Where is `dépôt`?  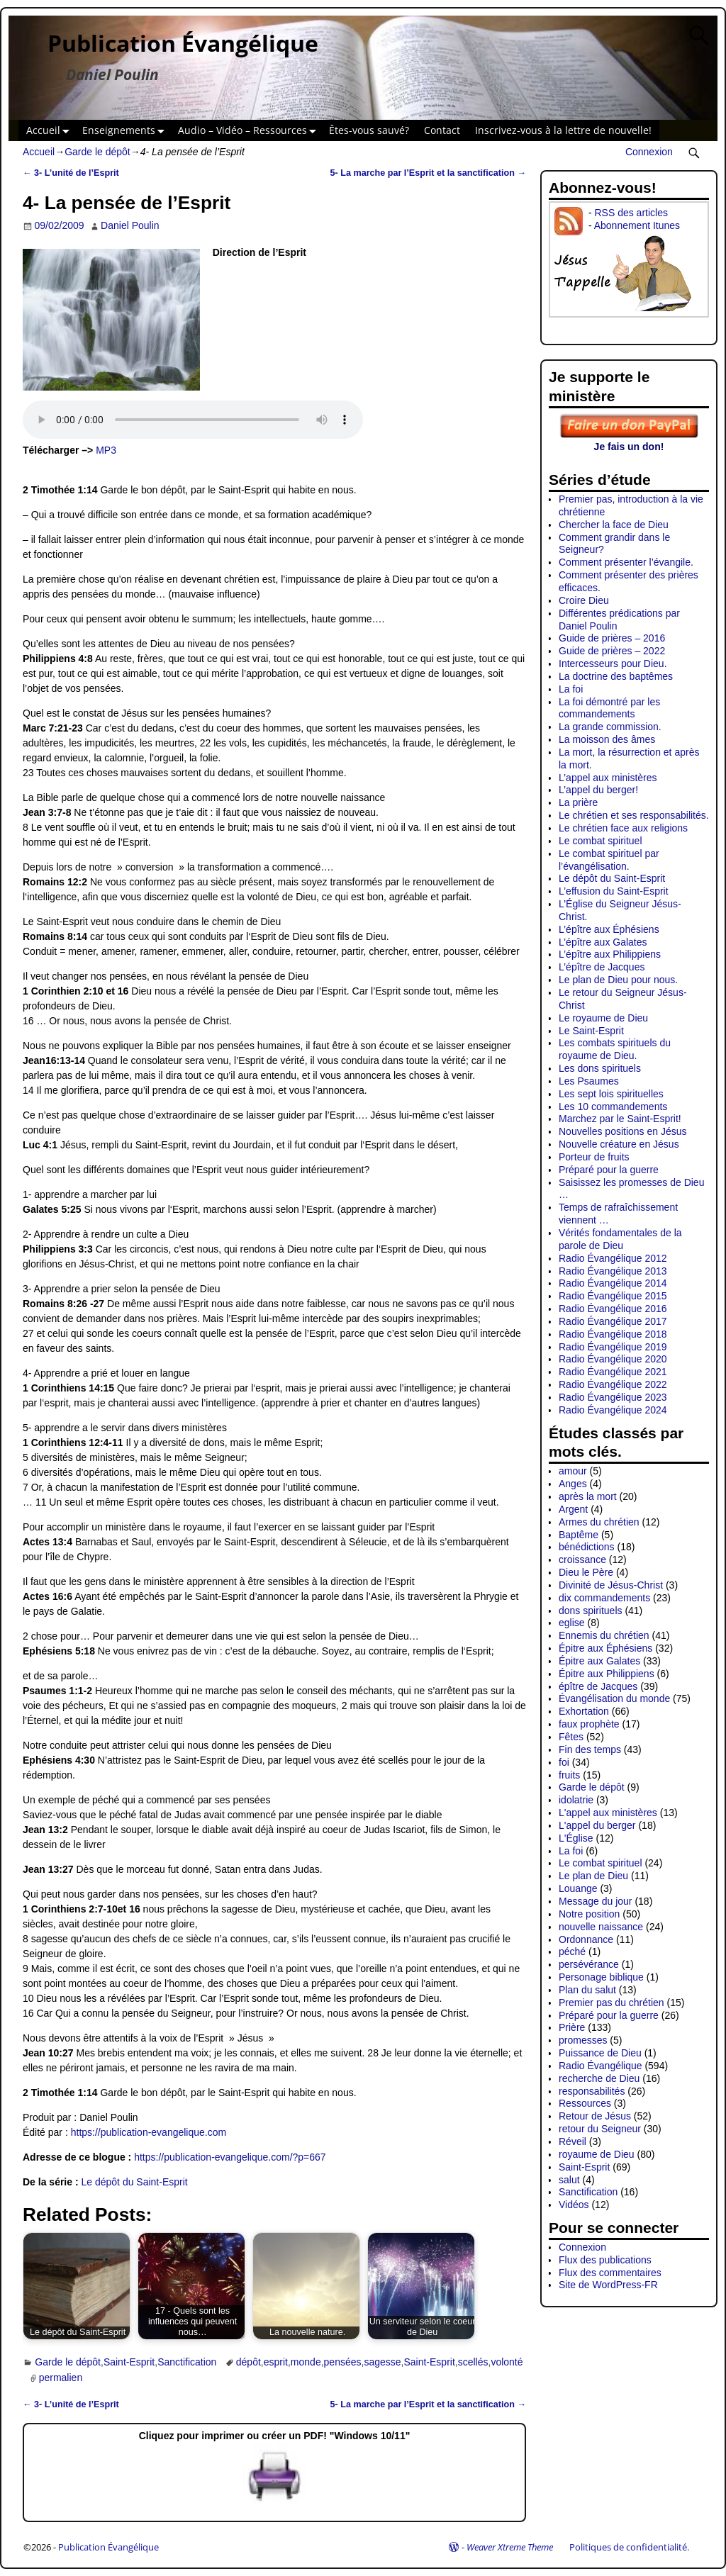 dépôt is located at coordinates (248, 2362).